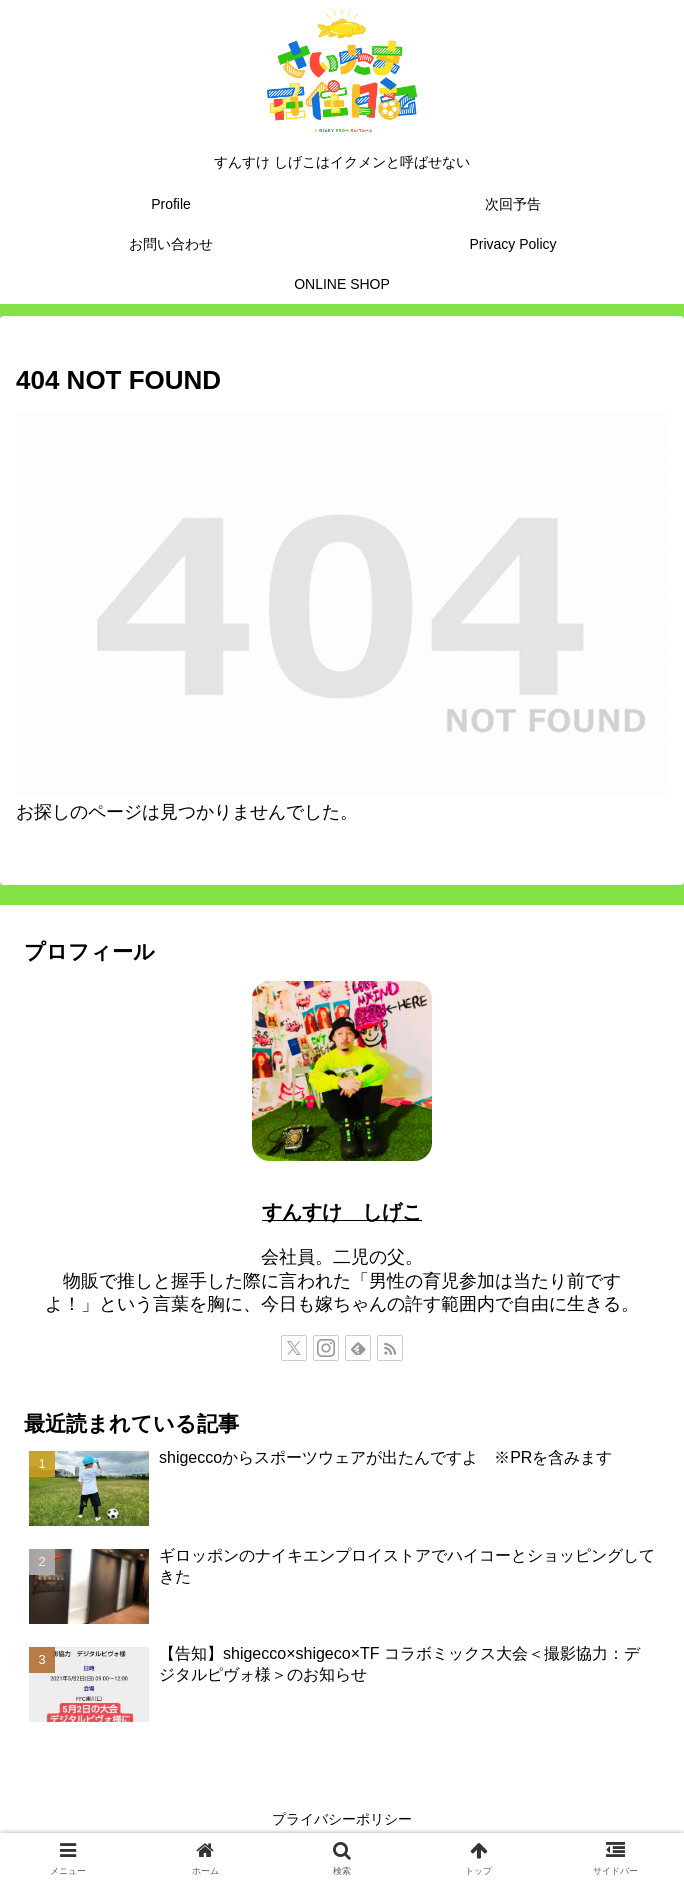 The image size is (684, 1883). What do you see at coordinates (342, 1212) in the screenshot?
I see `すんすけ しげこ` at bounding box center [342, 1212].